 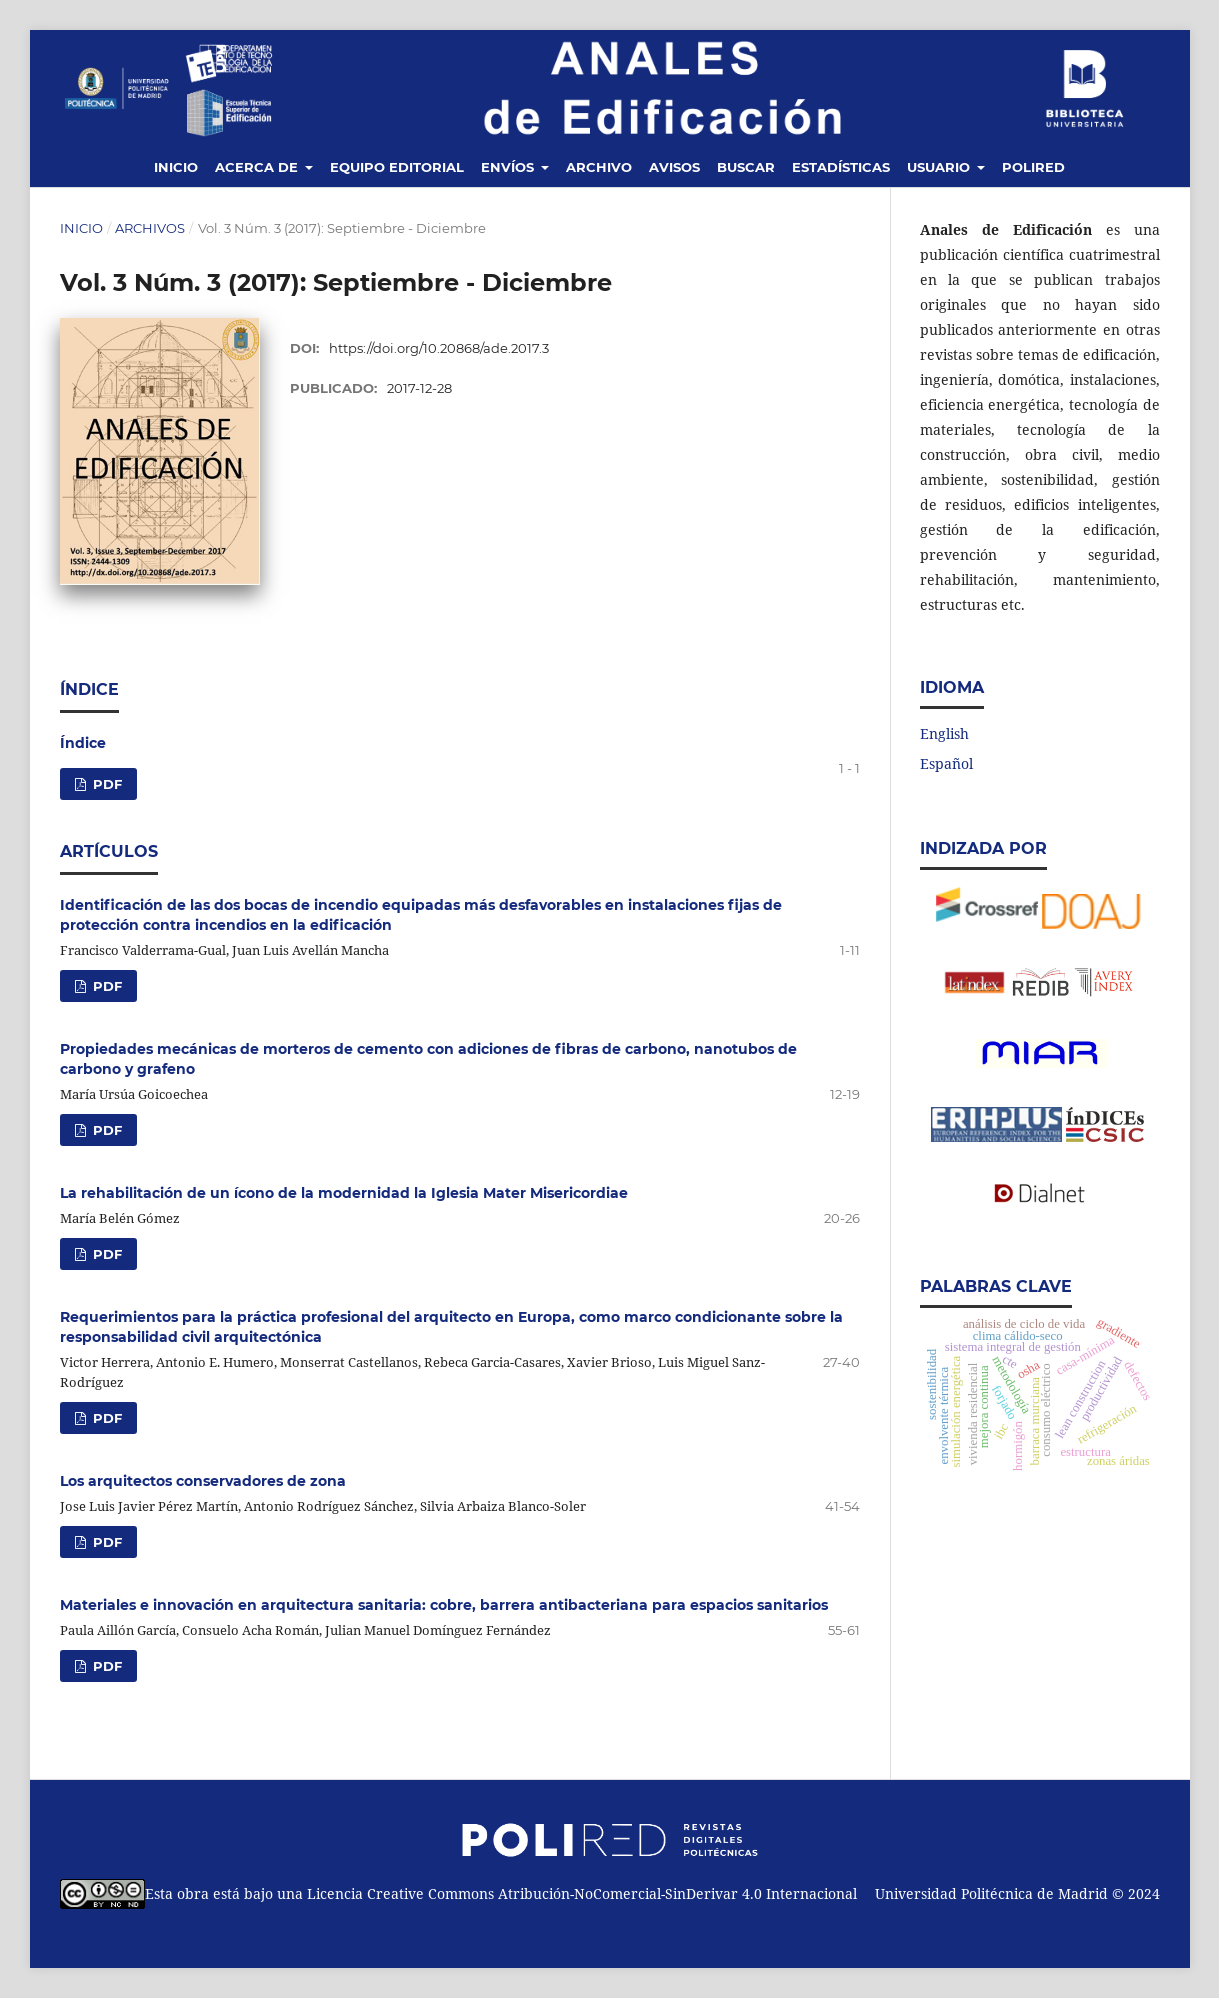 I want to click on Equipo editorial, so click(x=397, y=167).